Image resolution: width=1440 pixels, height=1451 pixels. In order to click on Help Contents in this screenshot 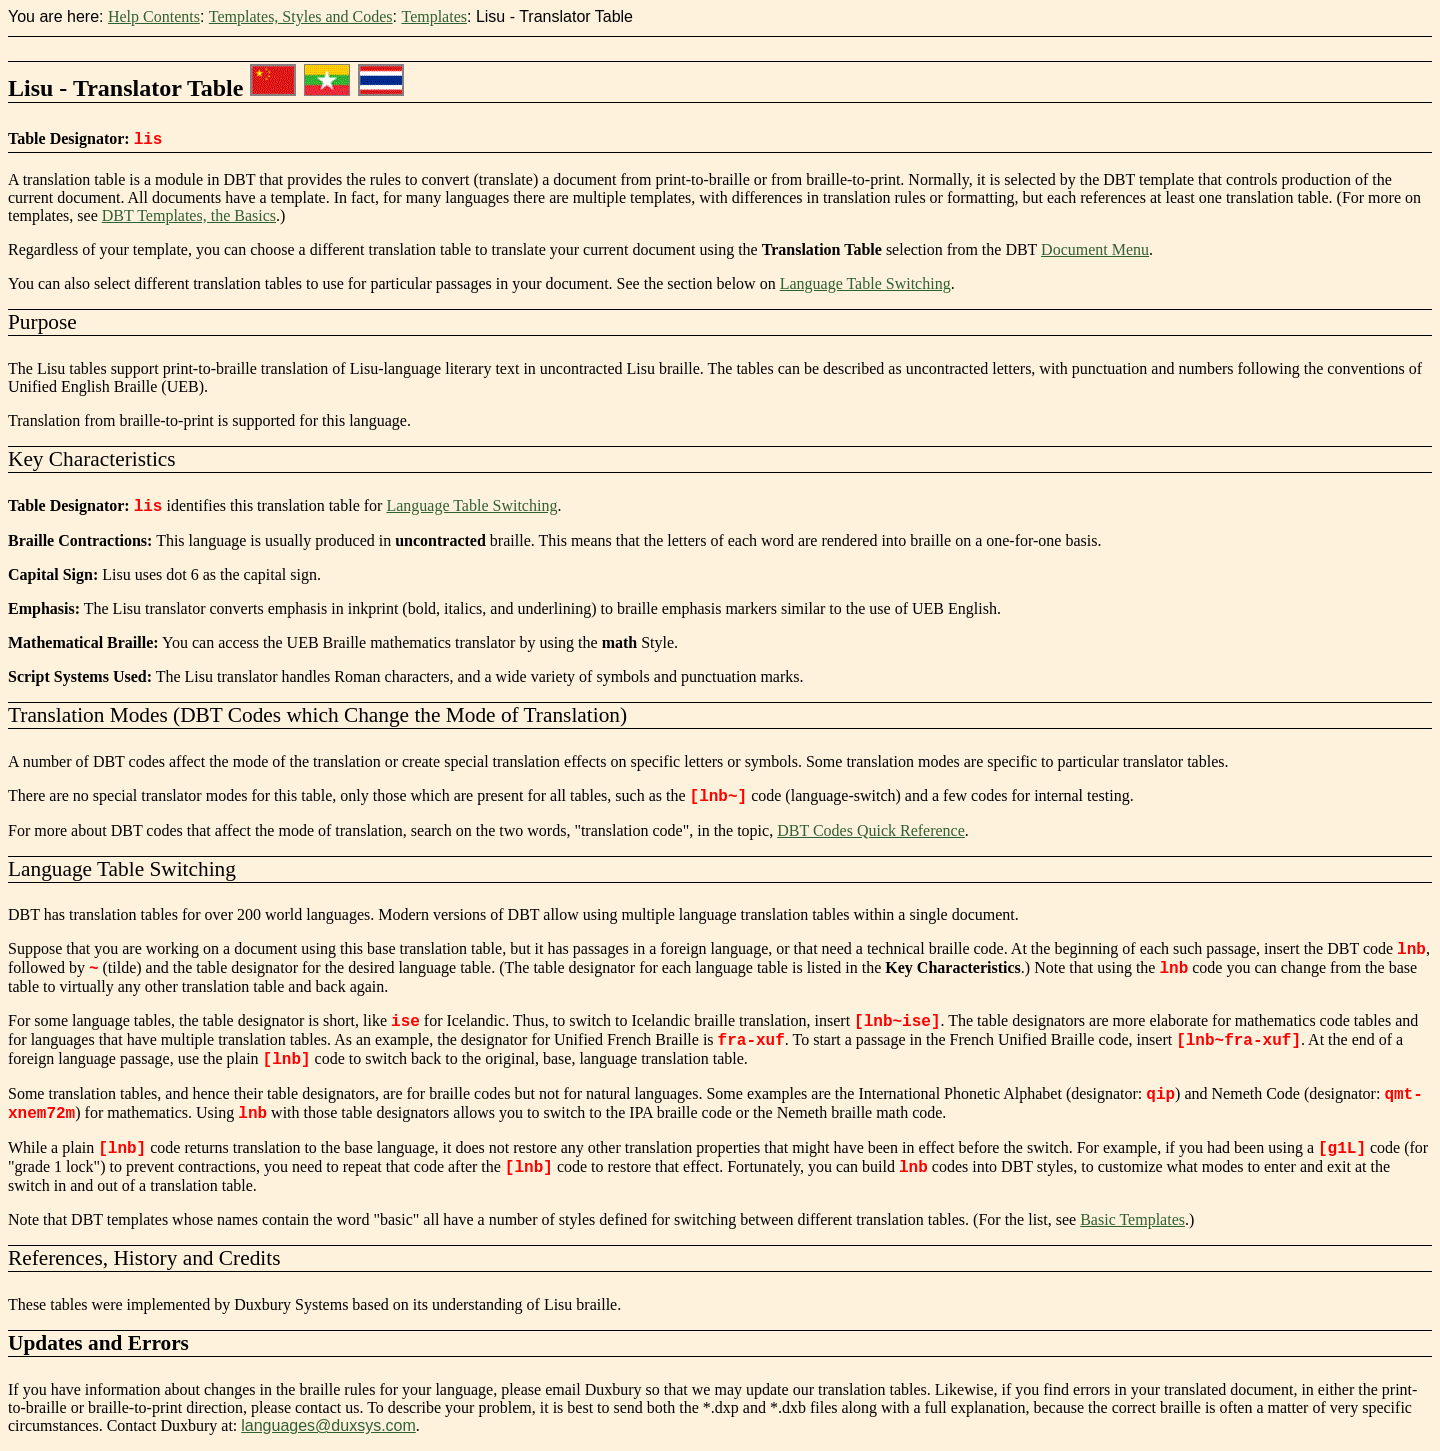, I will do `click(154, 16)`.